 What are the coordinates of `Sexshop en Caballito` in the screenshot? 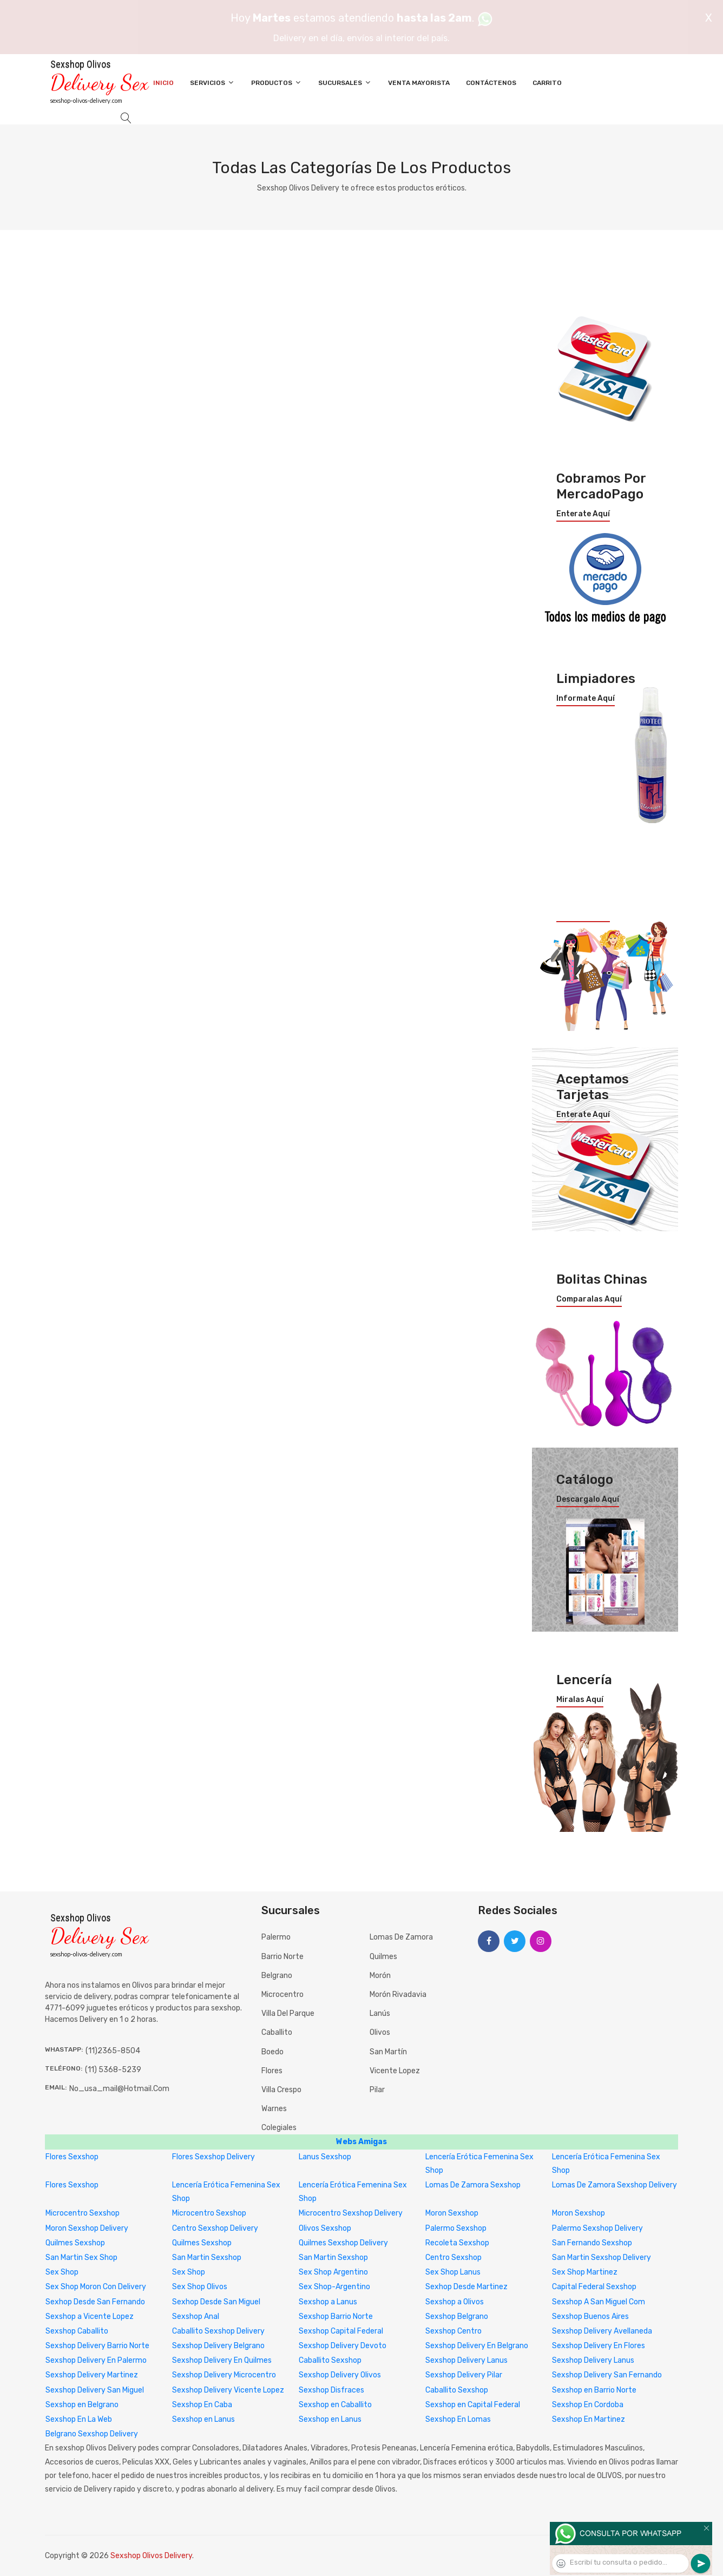 It's located at (335, 2404).